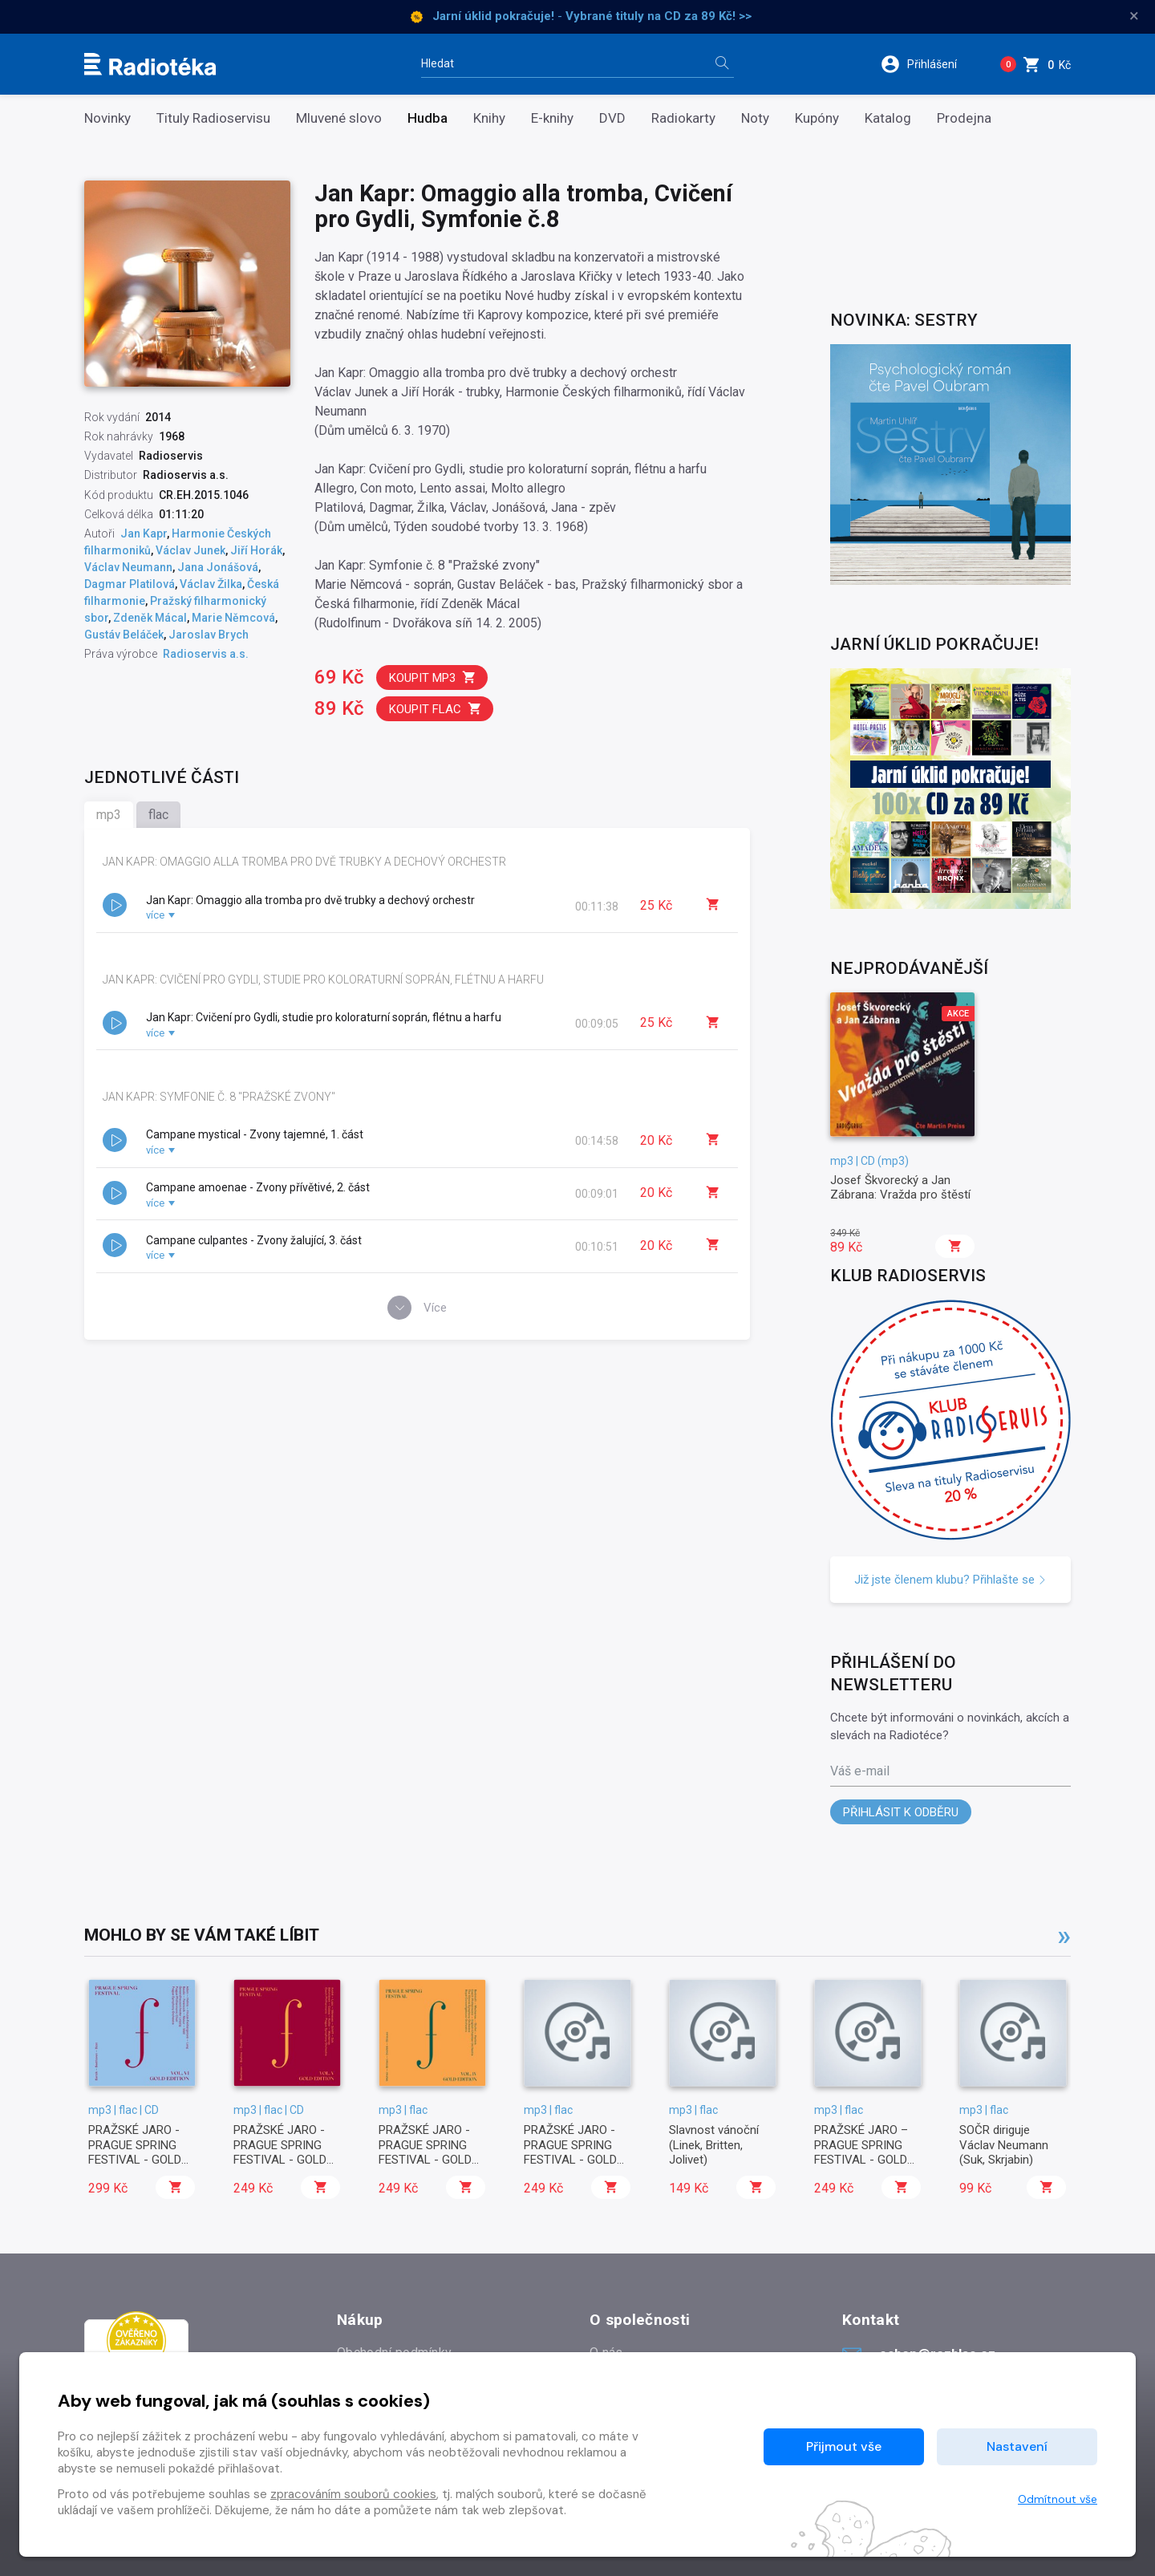 This screenshot has height=2576, width=1155. What do you see at coordinates (339, 118) in the screenshot?
I see `Mluvené slovo` at bounding box center [339, 118].